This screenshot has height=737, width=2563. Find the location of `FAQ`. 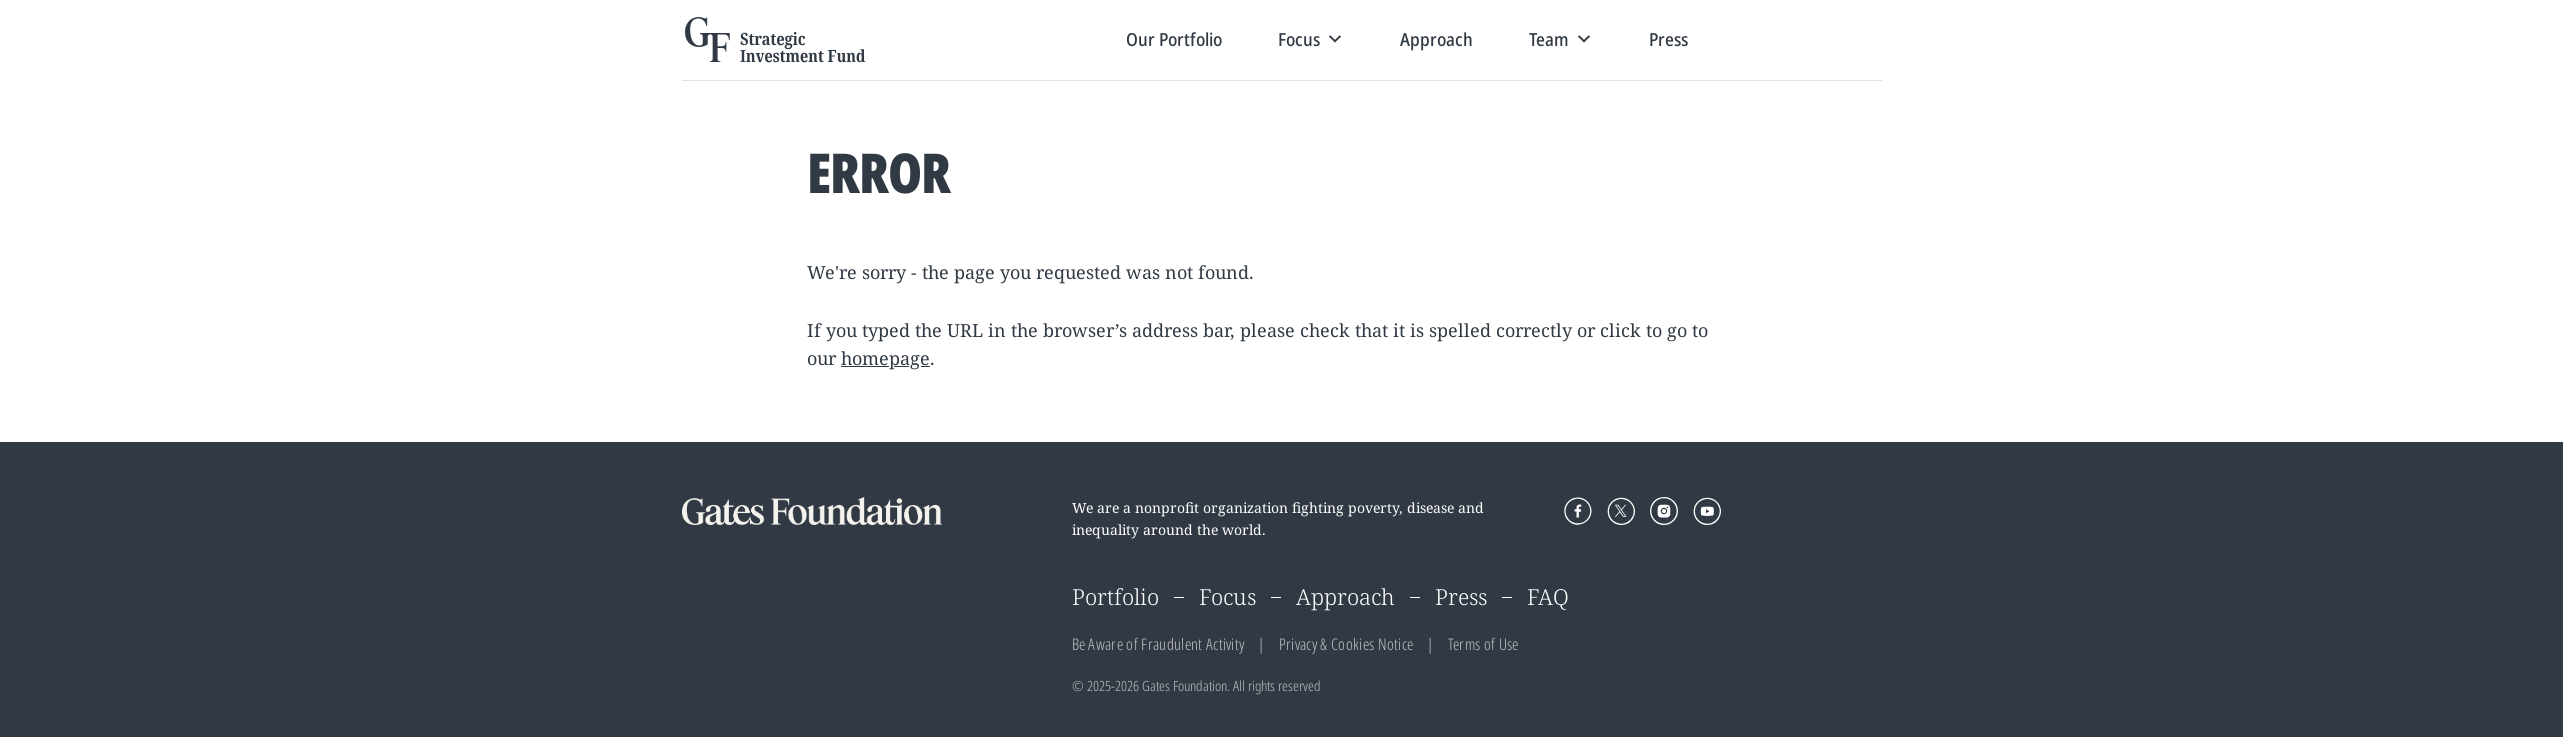

FAQ is located at coordinates (1548, 596).